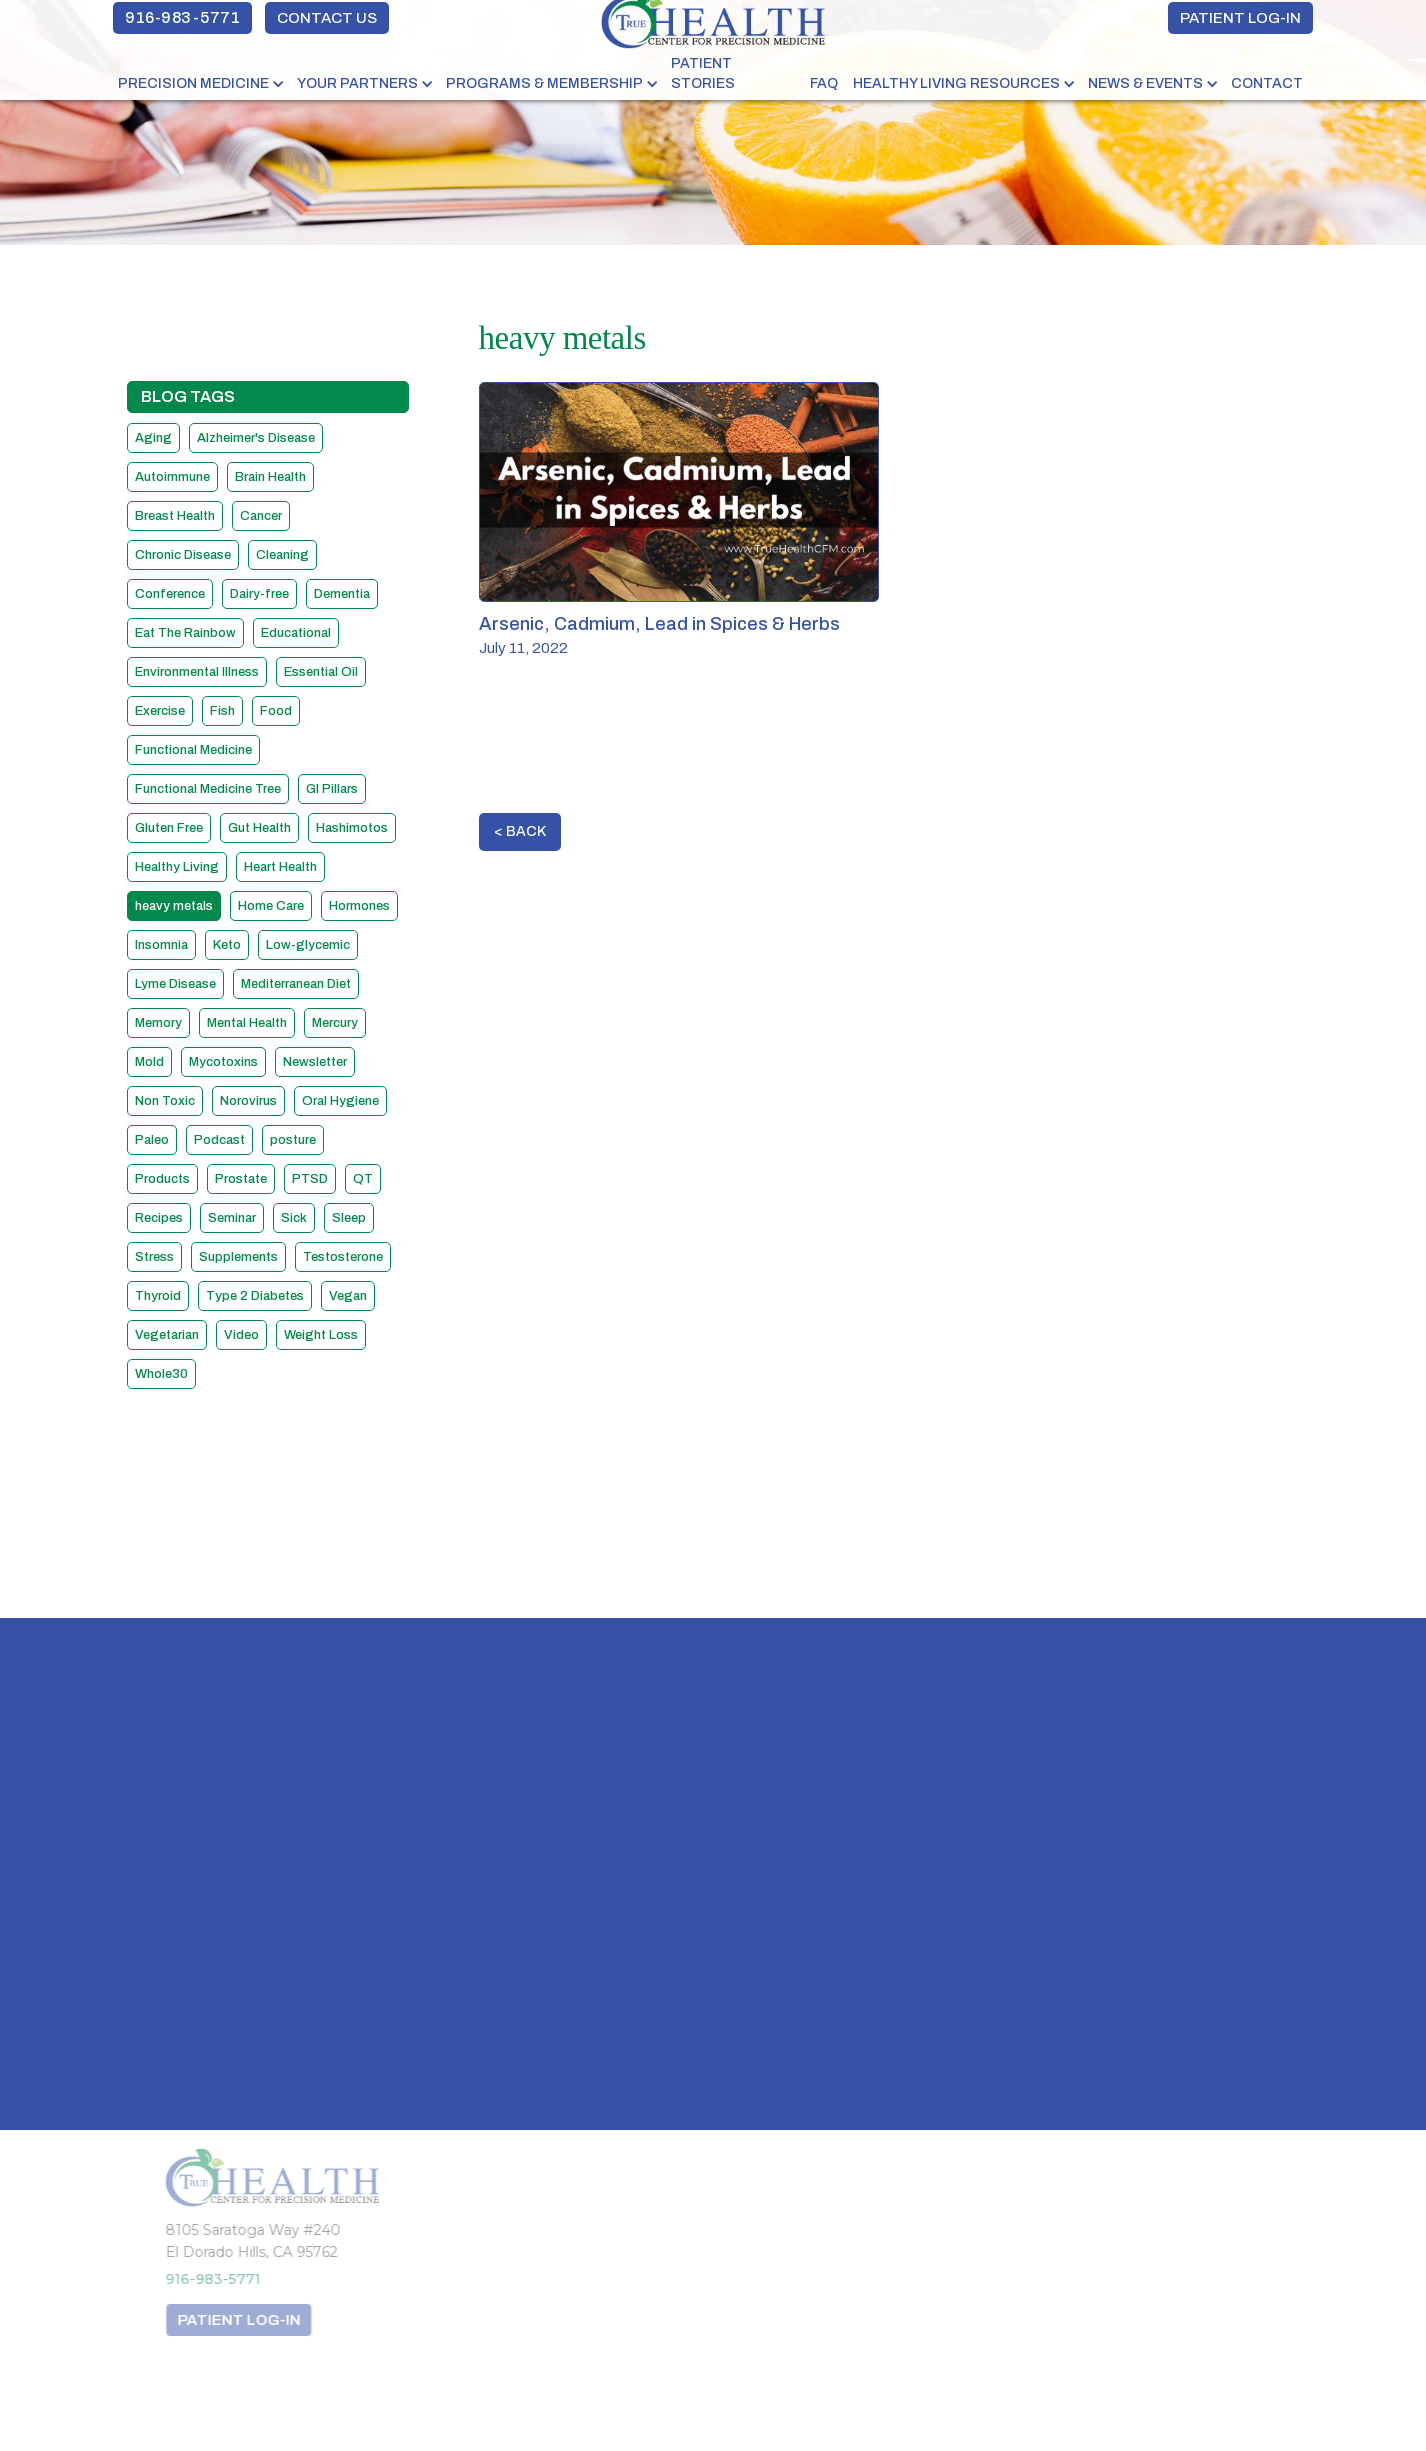  I want to click on 916-983-5771, so click(182, 17).